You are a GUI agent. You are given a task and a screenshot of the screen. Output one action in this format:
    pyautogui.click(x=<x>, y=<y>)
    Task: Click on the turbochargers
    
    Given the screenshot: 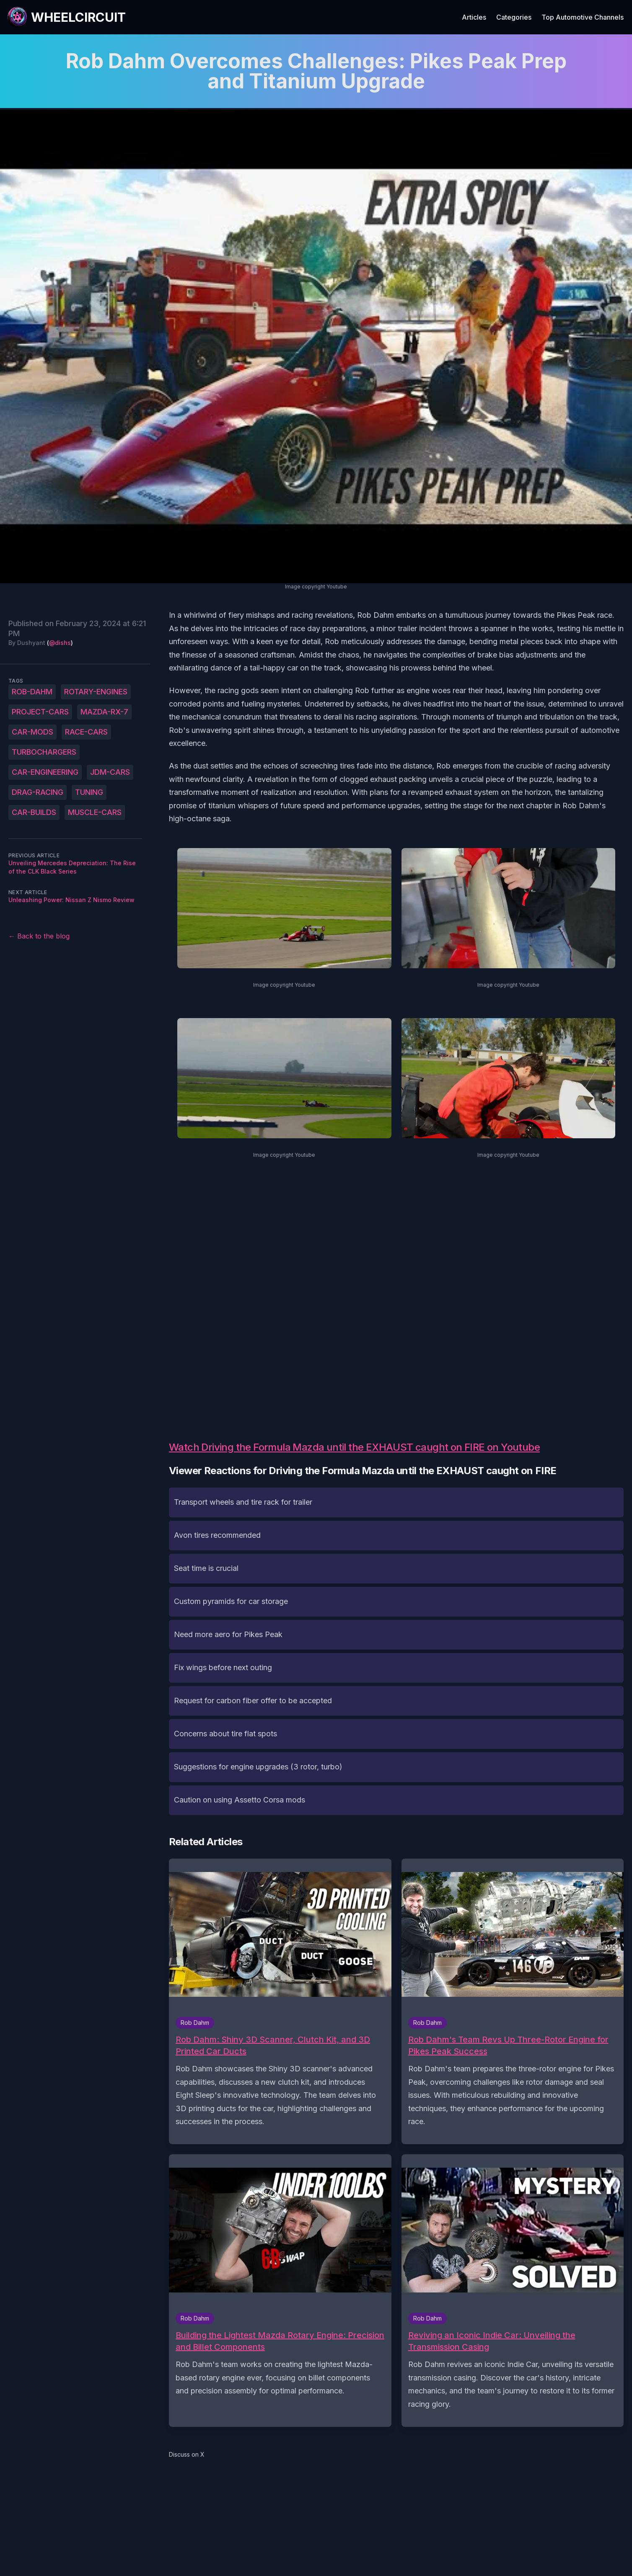 What is the action you would take?
    pyautogui.click(x=44, y=752)
    